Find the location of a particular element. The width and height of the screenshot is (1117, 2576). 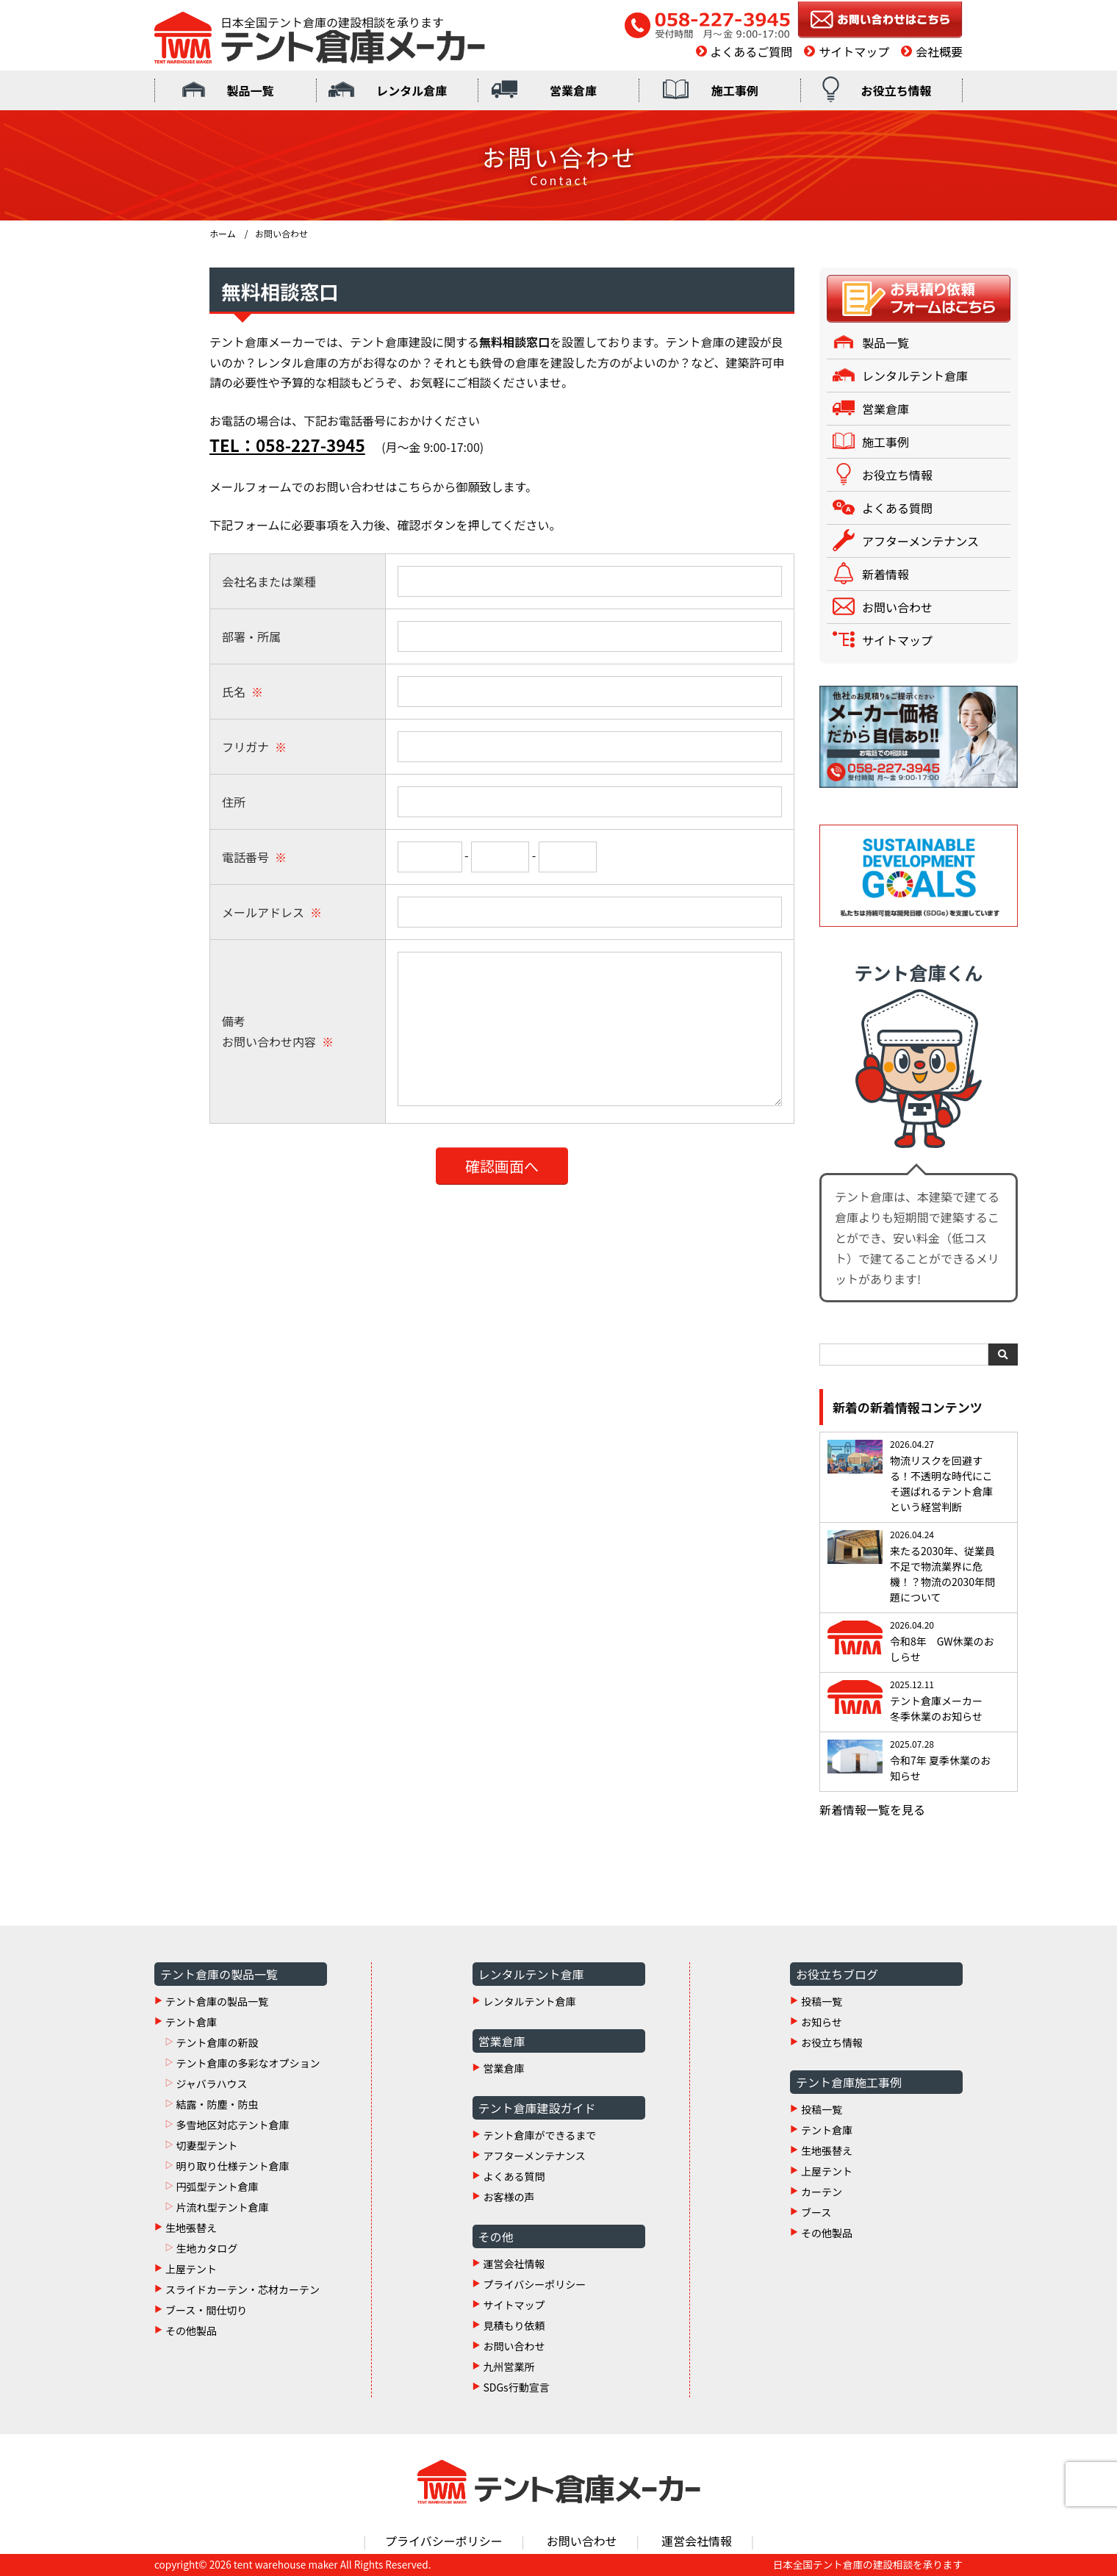

新着情報一覧を見る is located at coordinates (872, 1809).